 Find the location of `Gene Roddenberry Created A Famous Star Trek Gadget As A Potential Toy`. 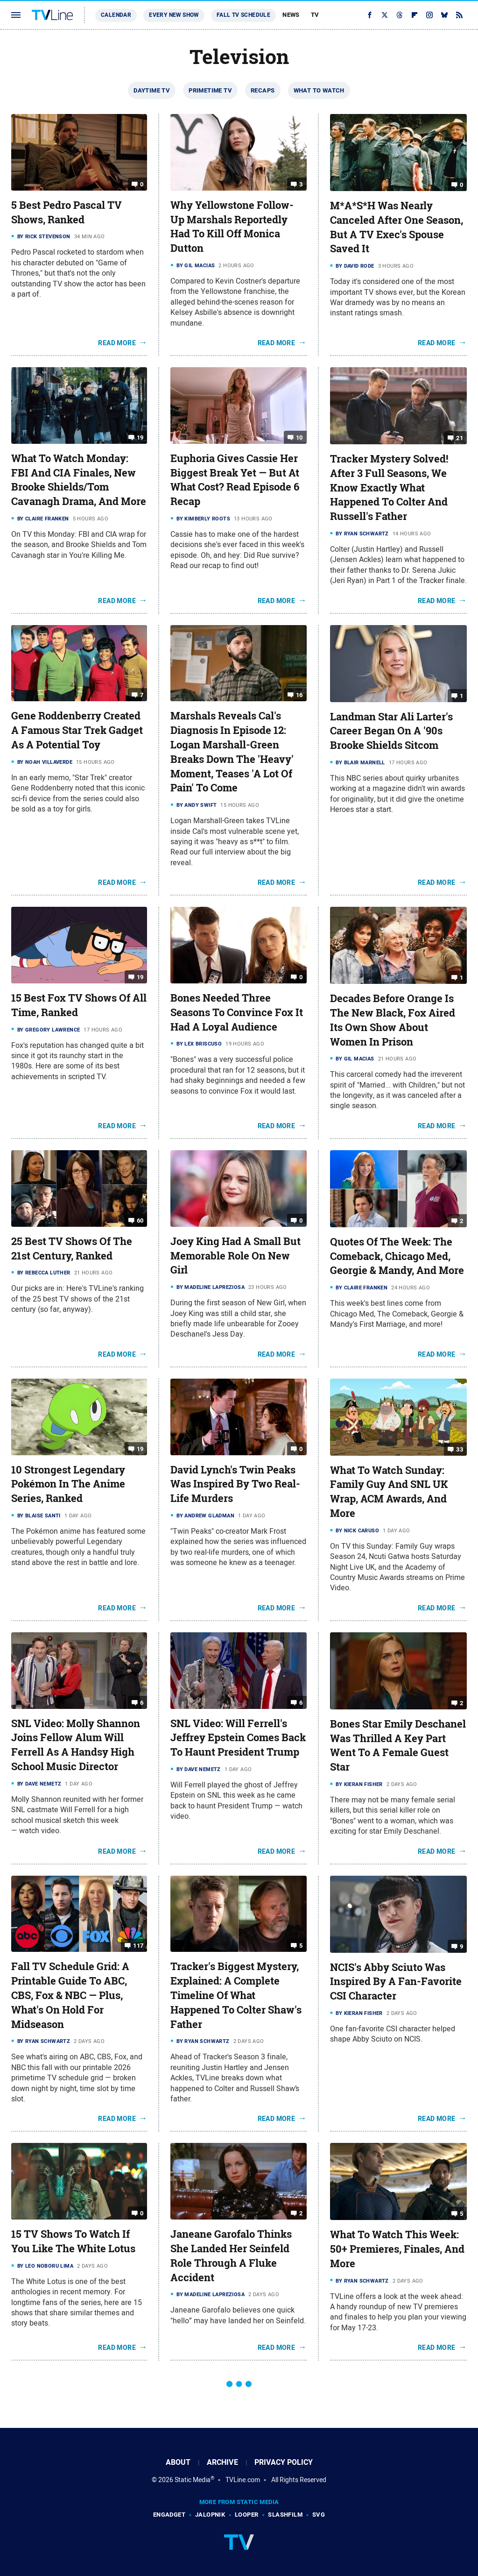

Gene Roddenberry Created A Famous Star Trek Gadget As A Potential Toy is located at coordinates (77, 730).